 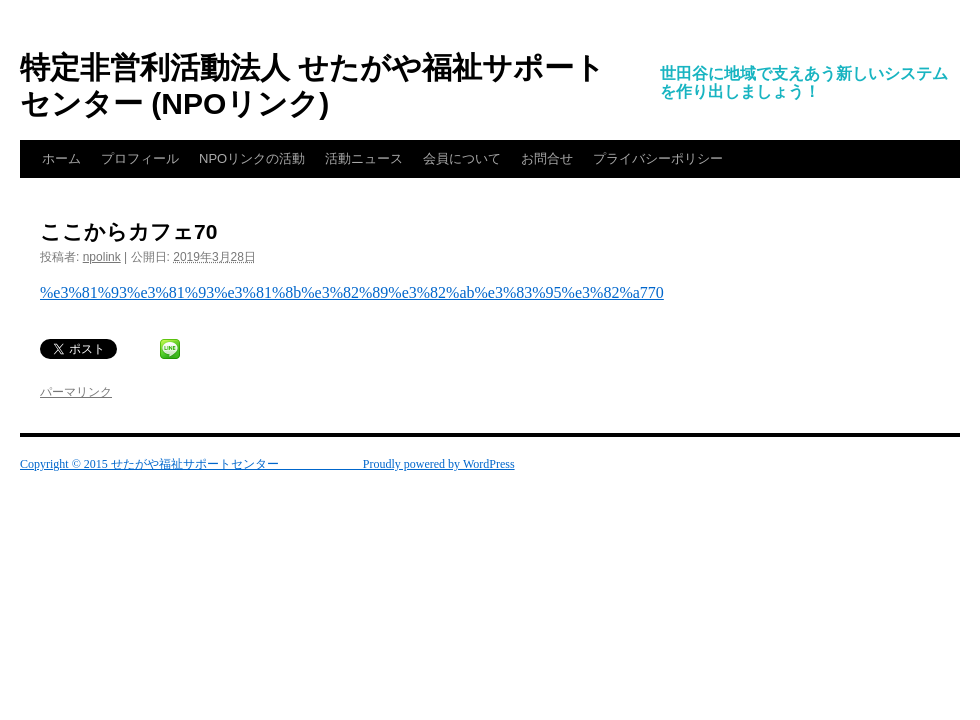 What do you see at coordinates (547, 158) in the screenshot?
I see `お問合せ` at bounding box center [547, 158].